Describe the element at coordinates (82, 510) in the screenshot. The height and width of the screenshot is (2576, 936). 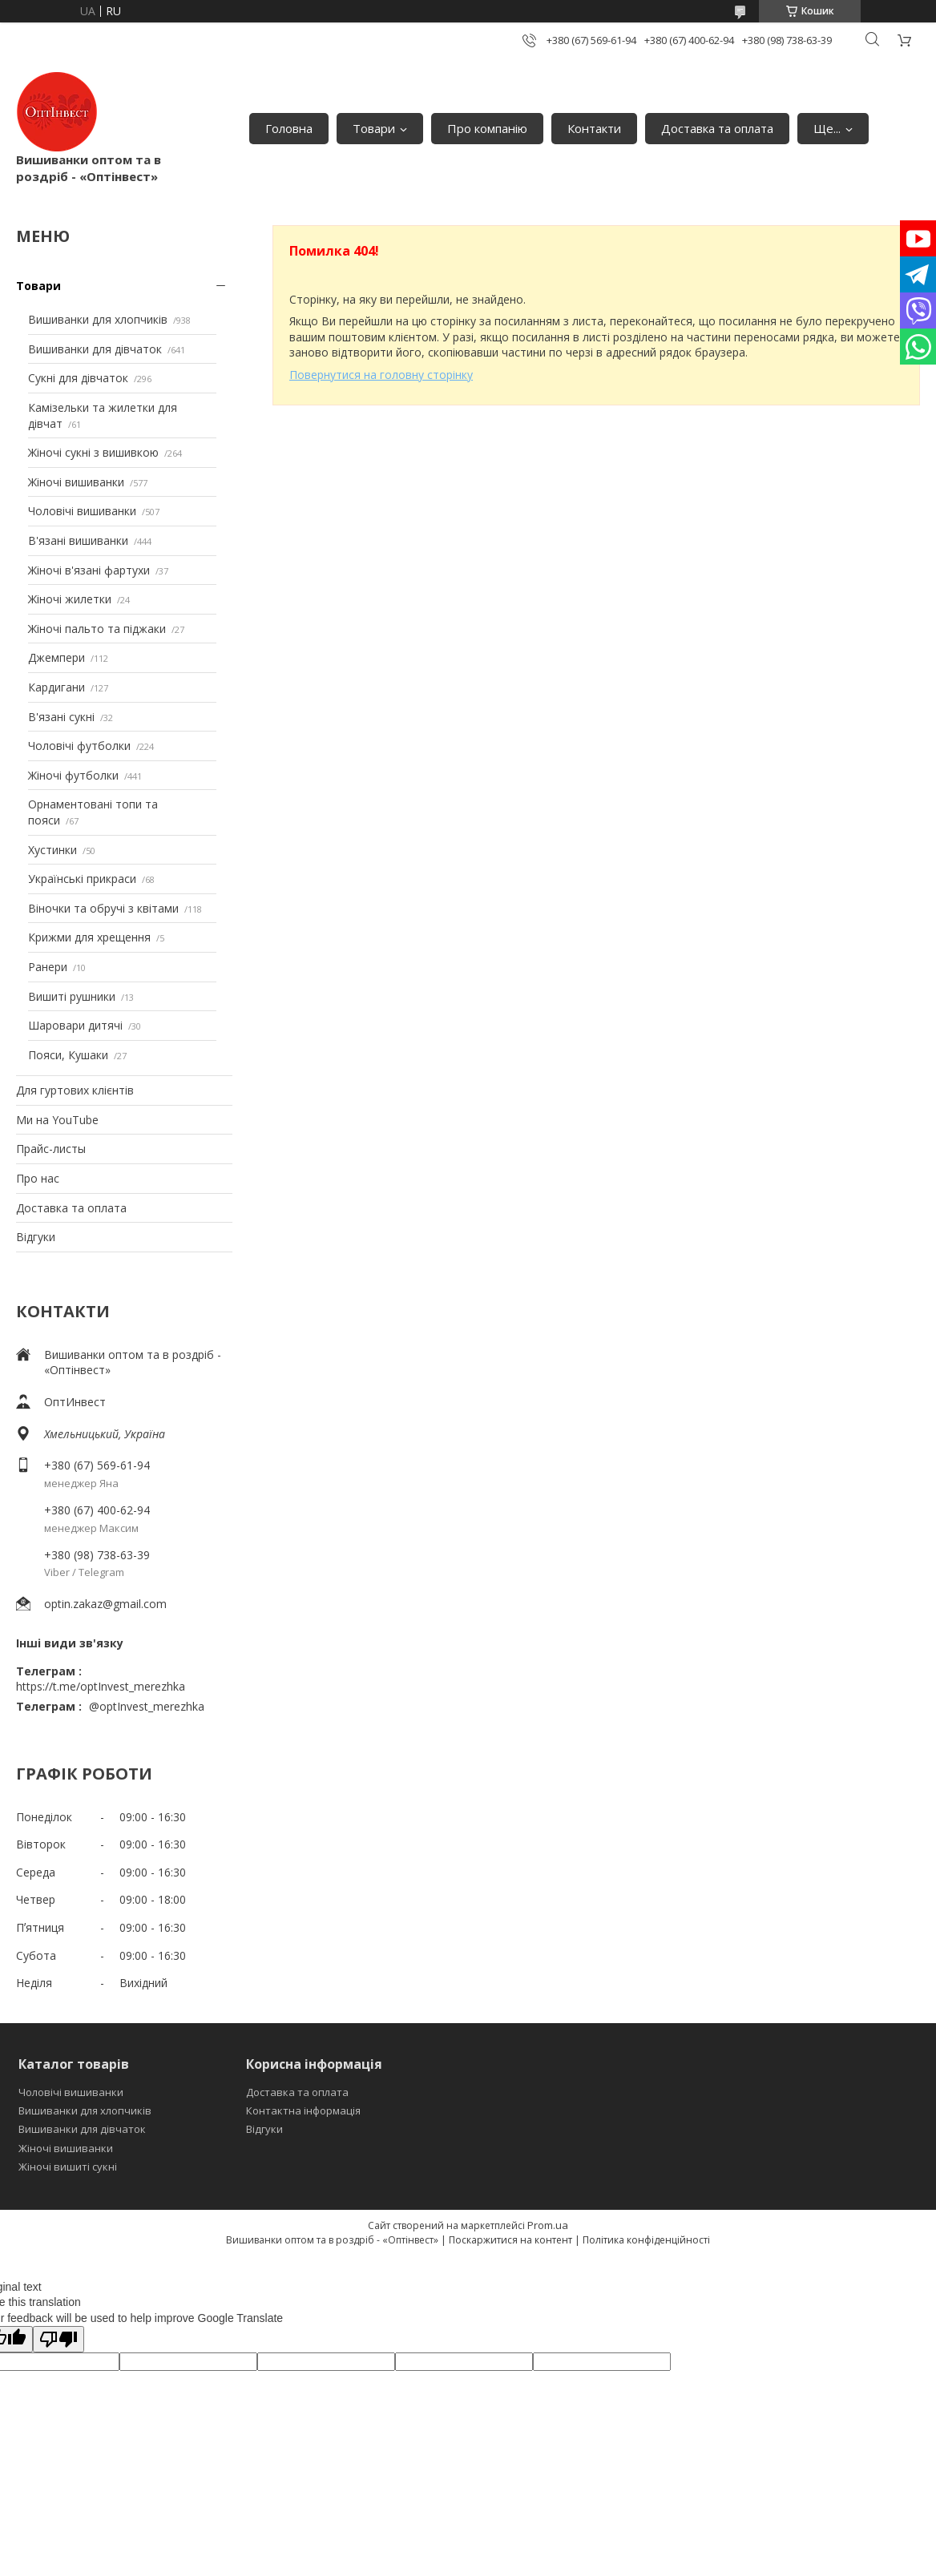
I see `Чоловічі вишиванки` at that location.